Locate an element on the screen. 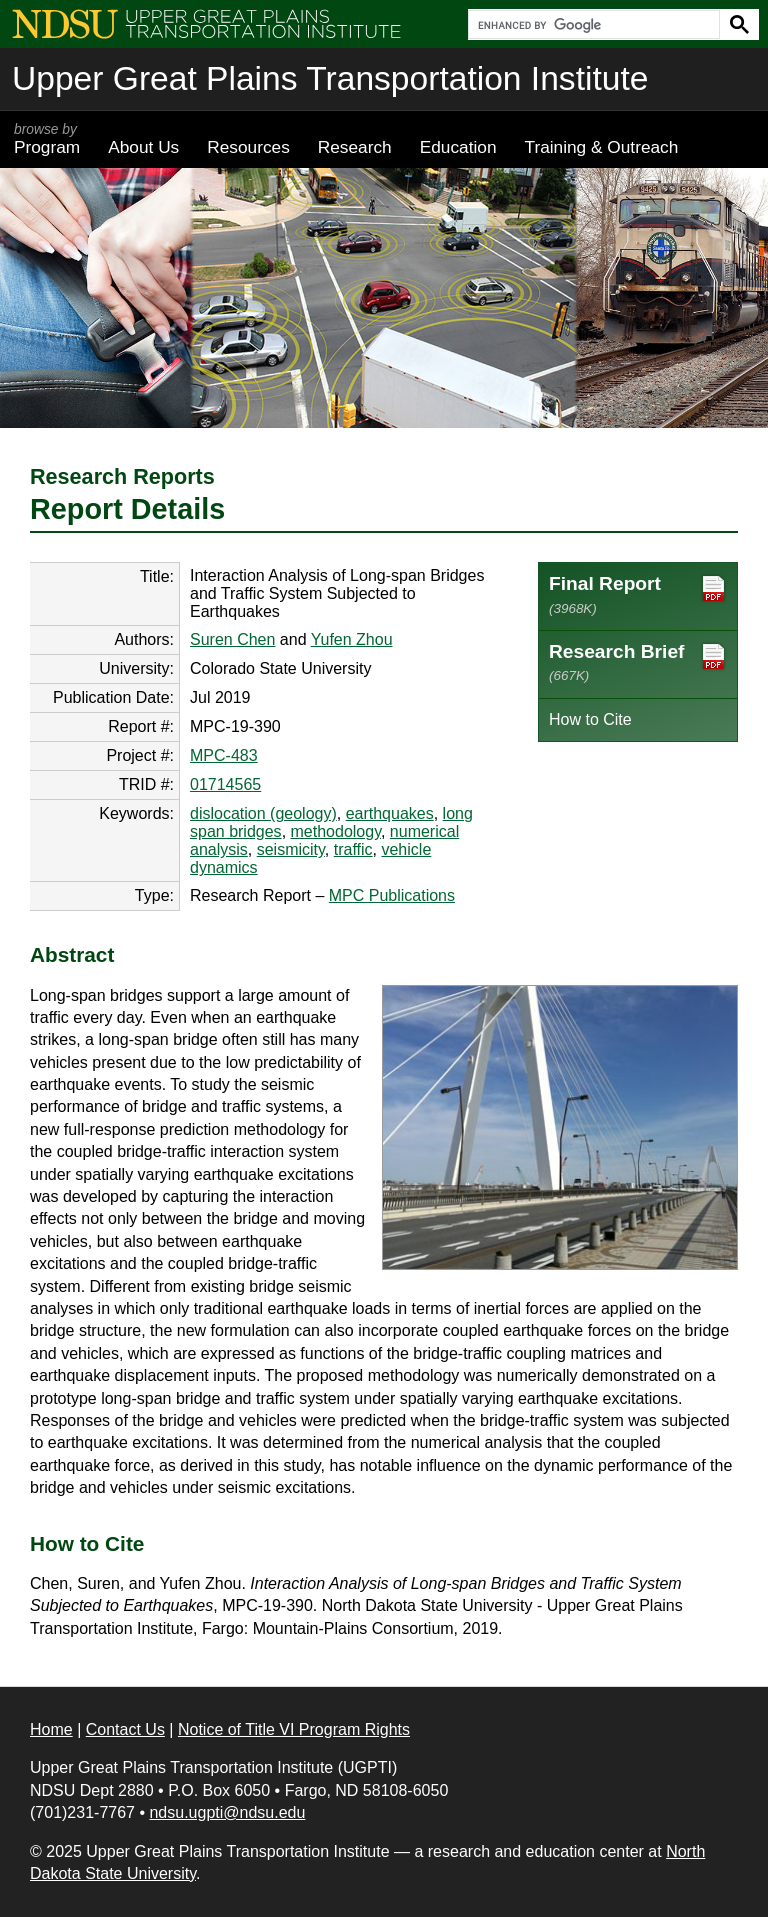 The image size is (768, 1917). About Us is located at coordinates (143, 147).